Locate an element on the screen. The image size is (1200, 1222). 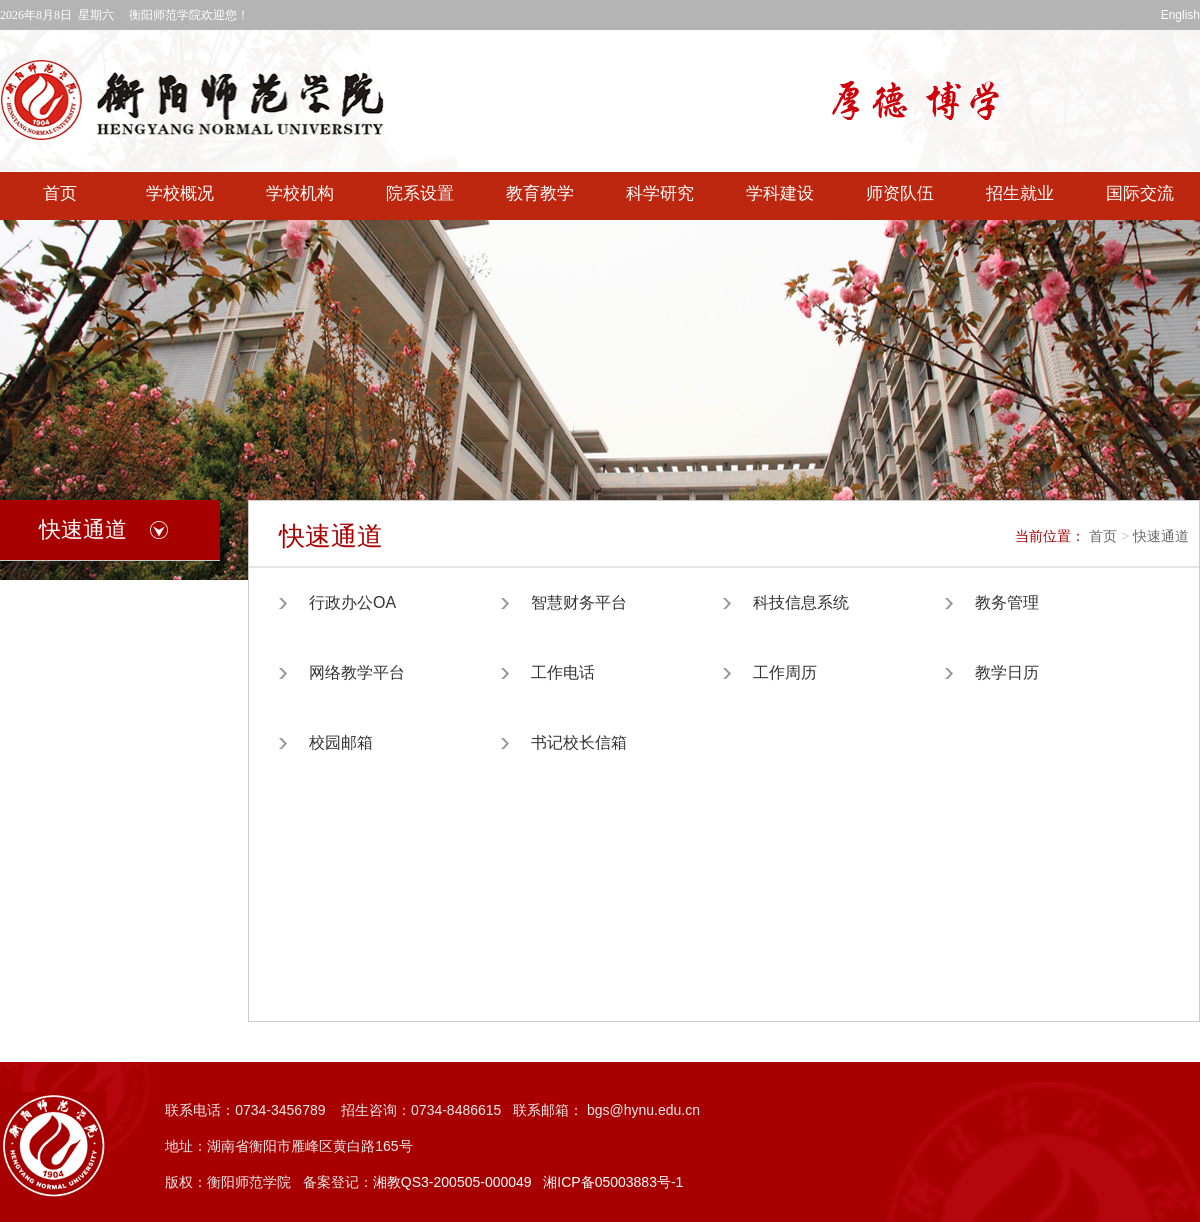
学科建设 is located at coordinates (780, 193).